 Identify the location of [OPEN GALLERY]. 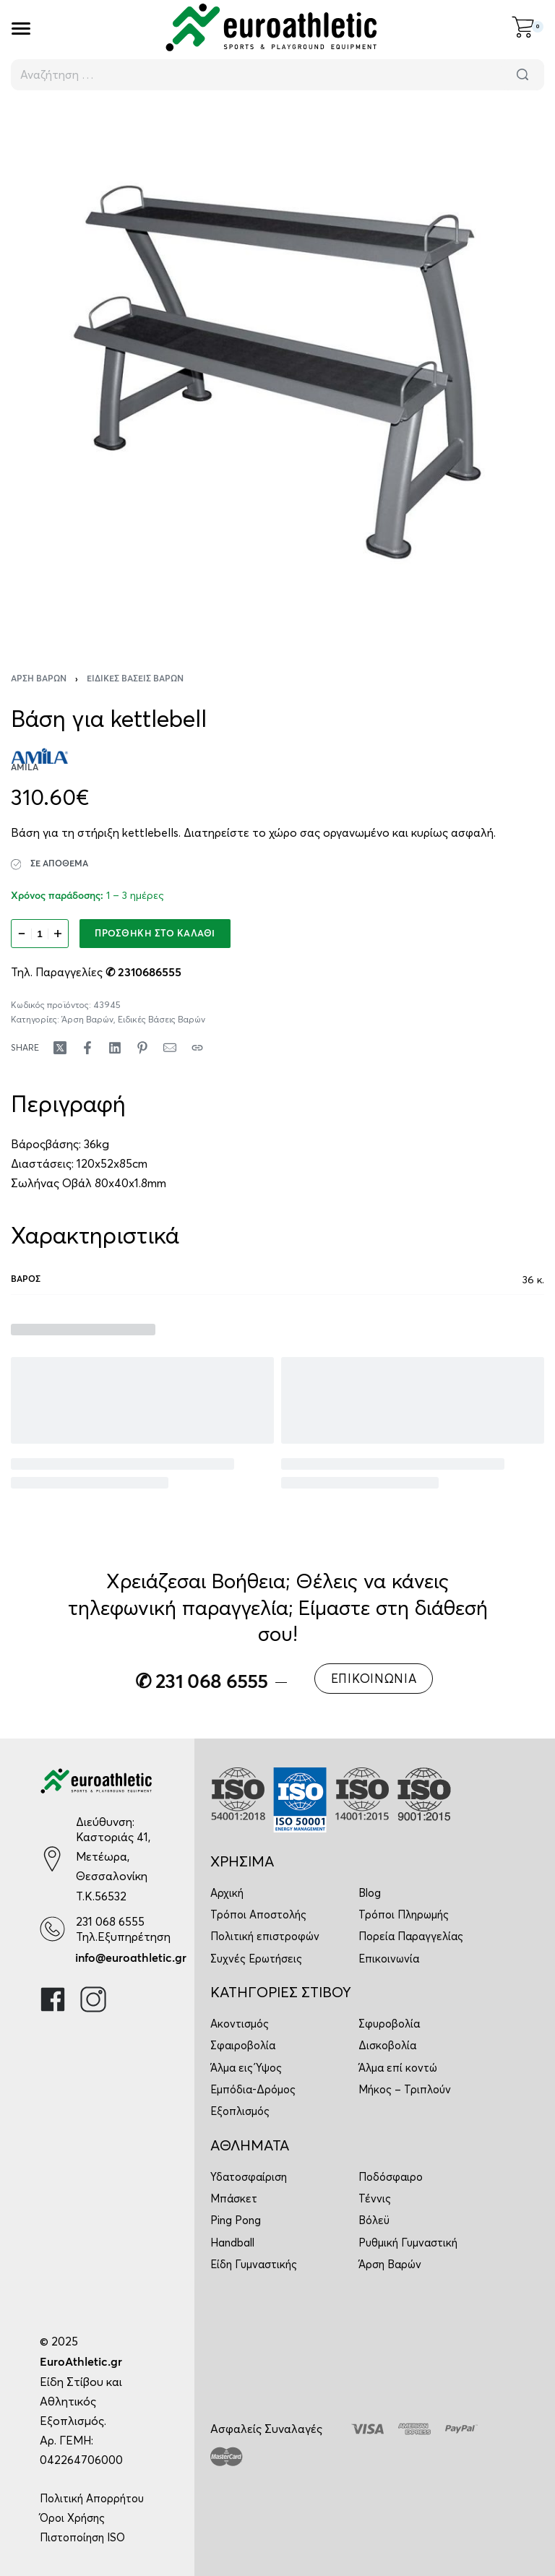
(277, 372).